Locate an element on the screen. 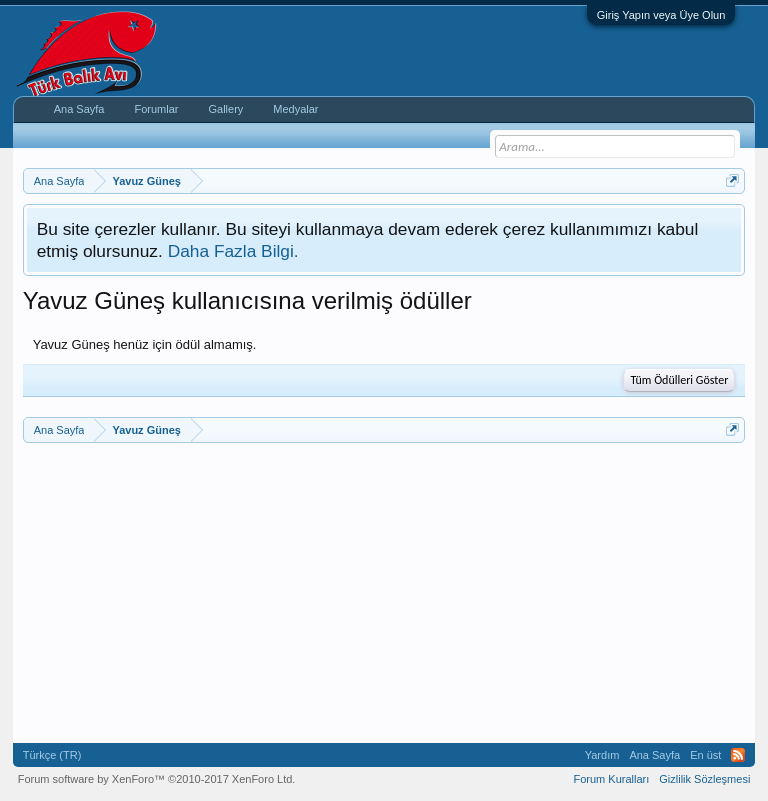 This screenshot has width=768, height=801. Türkçe (TR) is located at coordinates (52, 755).